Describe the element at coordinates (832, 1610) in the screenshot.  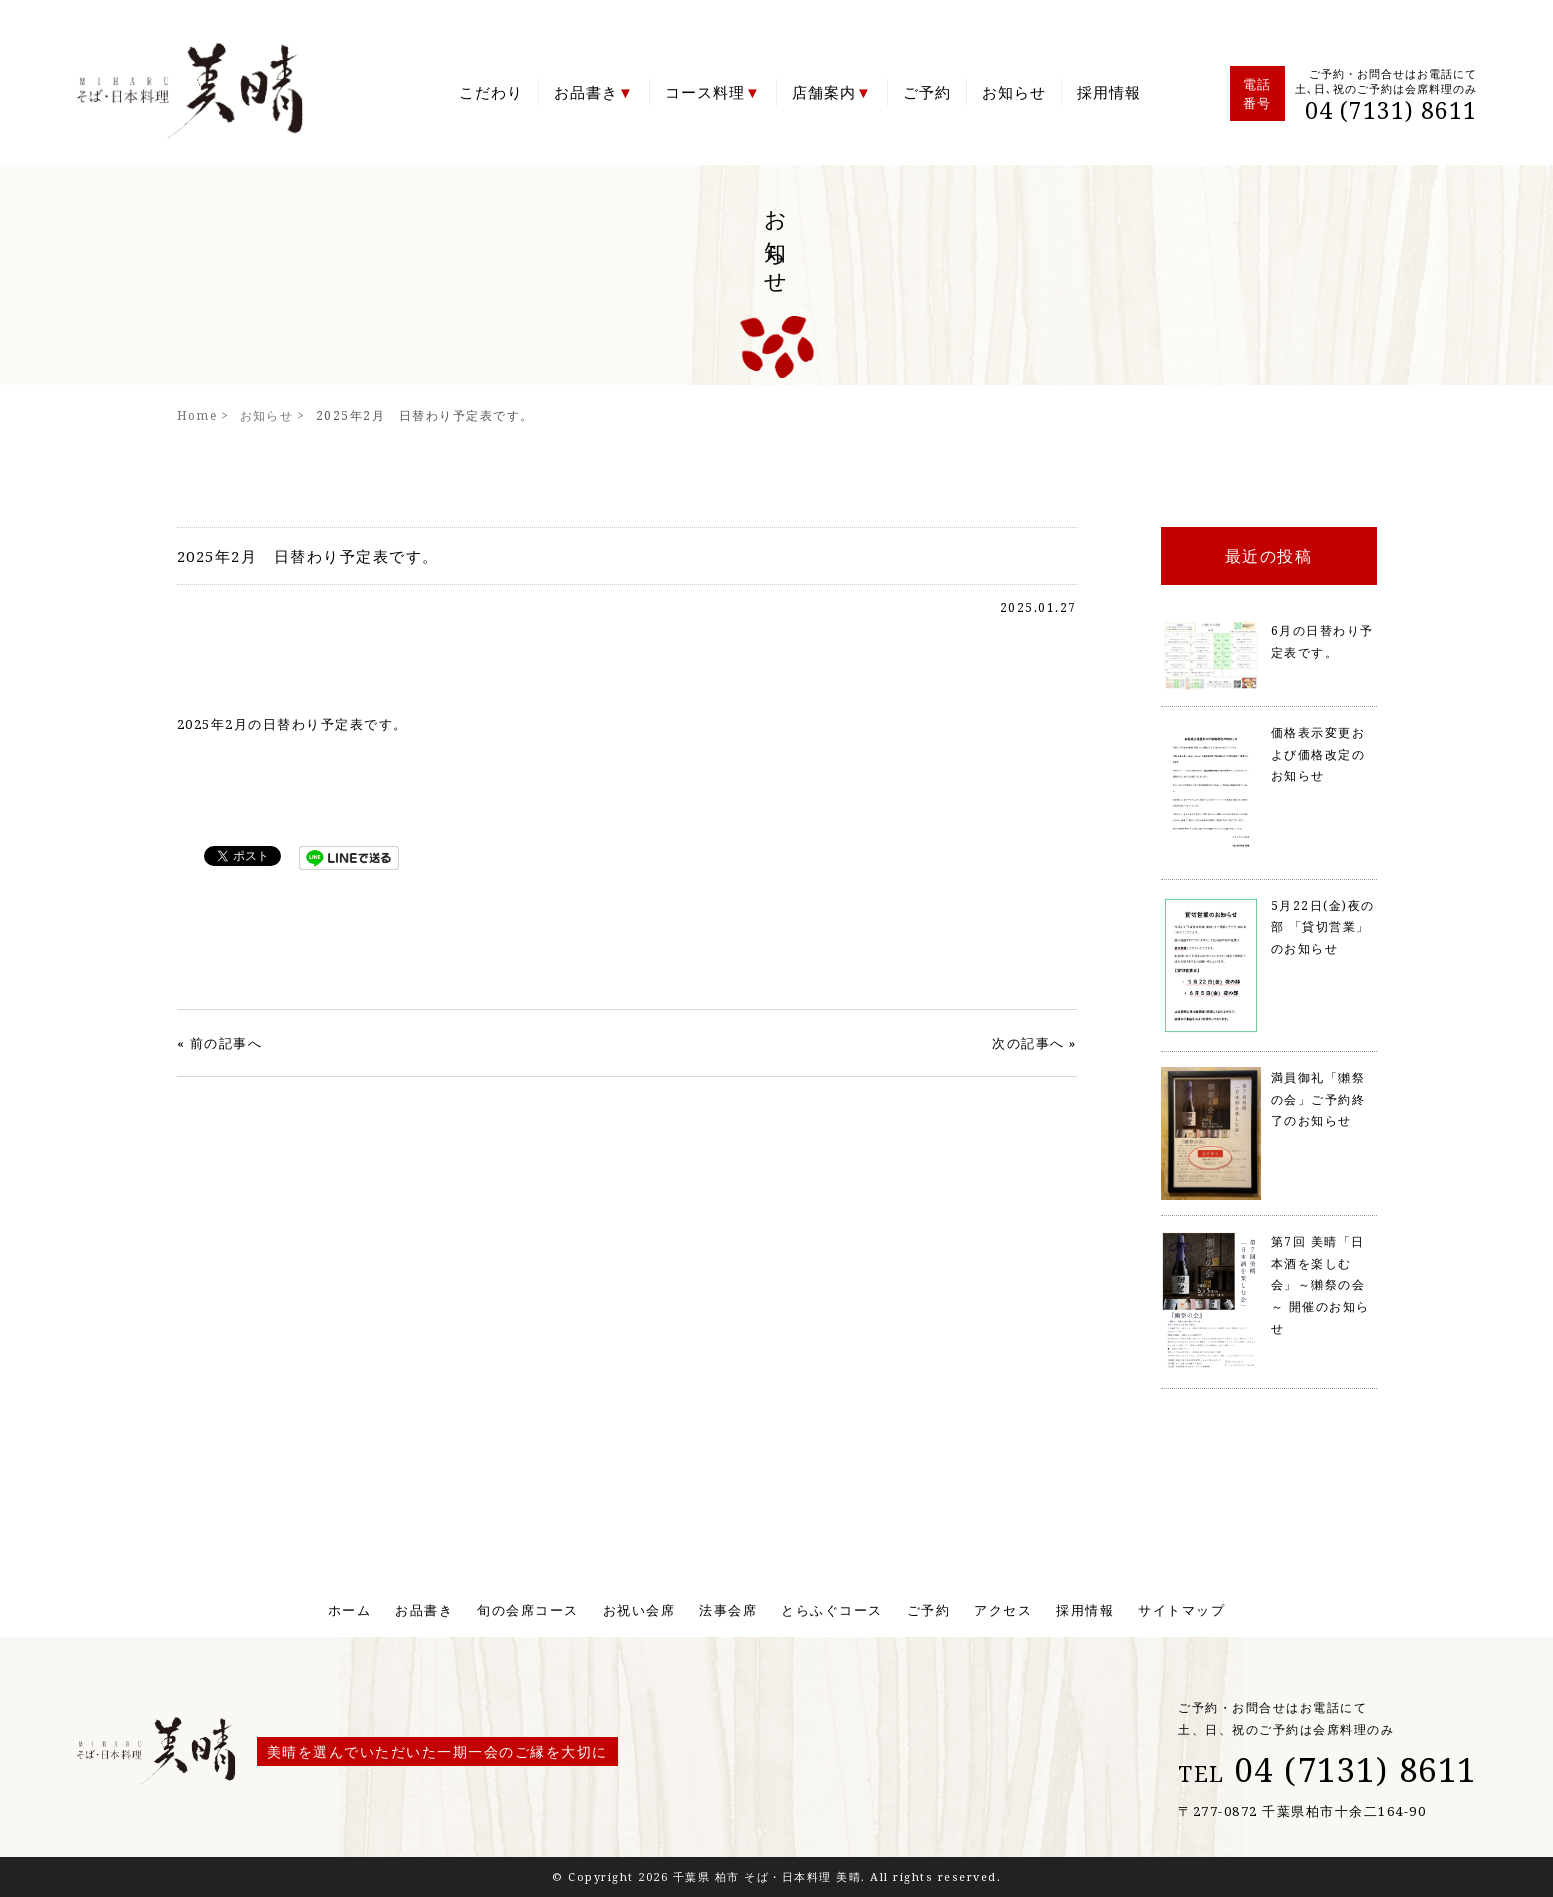
I see `とらふぐコース` at that location.